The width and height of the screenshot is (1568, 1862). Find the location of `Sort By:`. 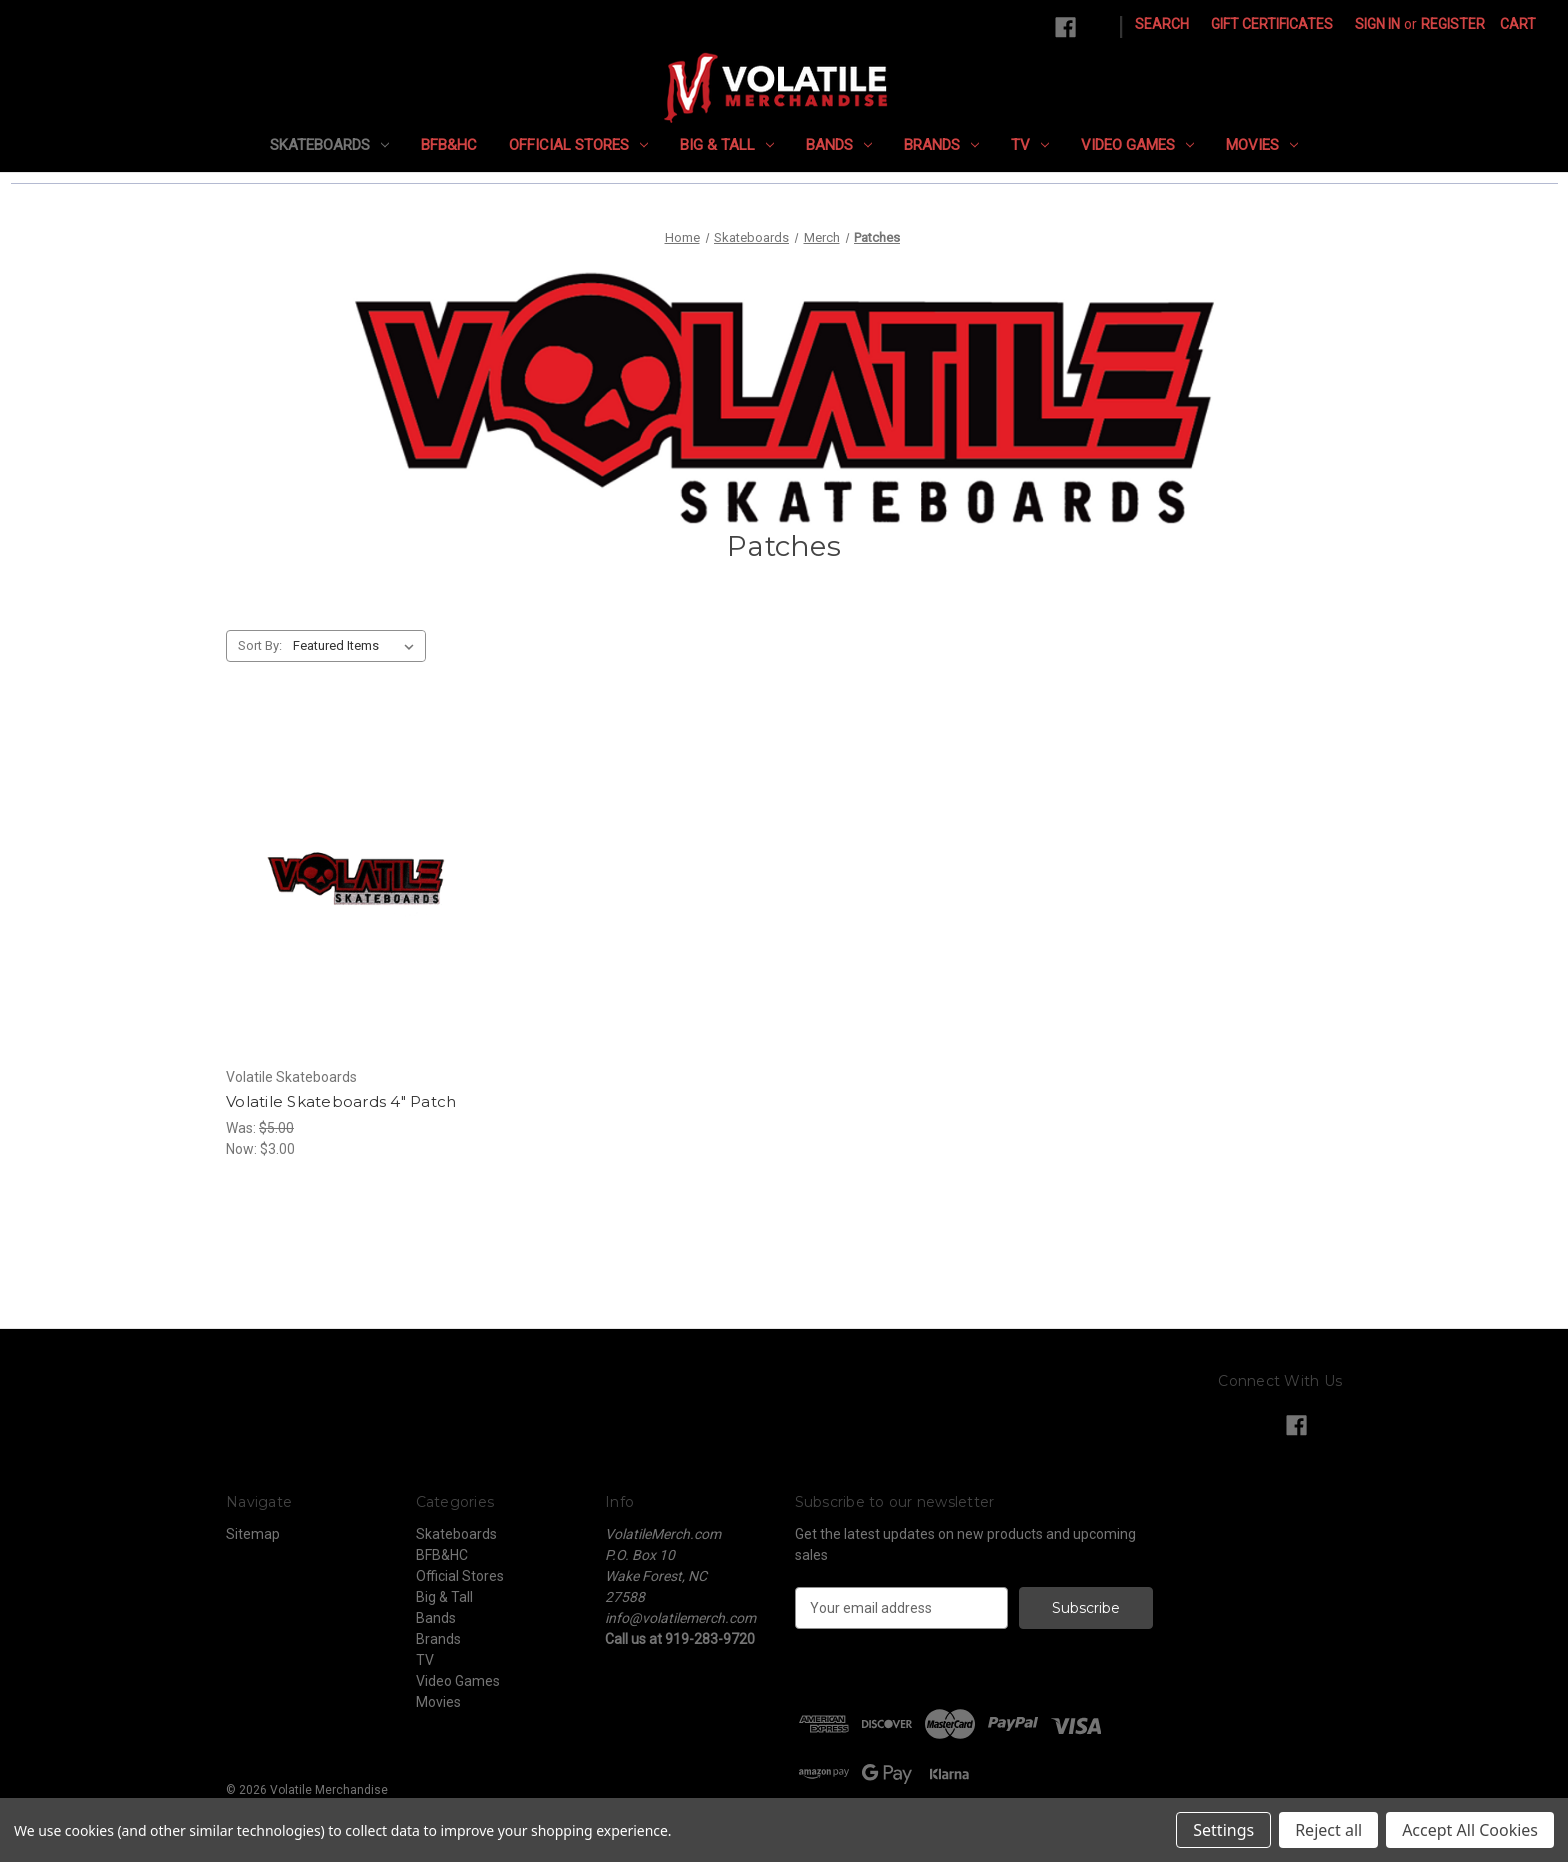

Sort By: is located at coordinates (260, 645).